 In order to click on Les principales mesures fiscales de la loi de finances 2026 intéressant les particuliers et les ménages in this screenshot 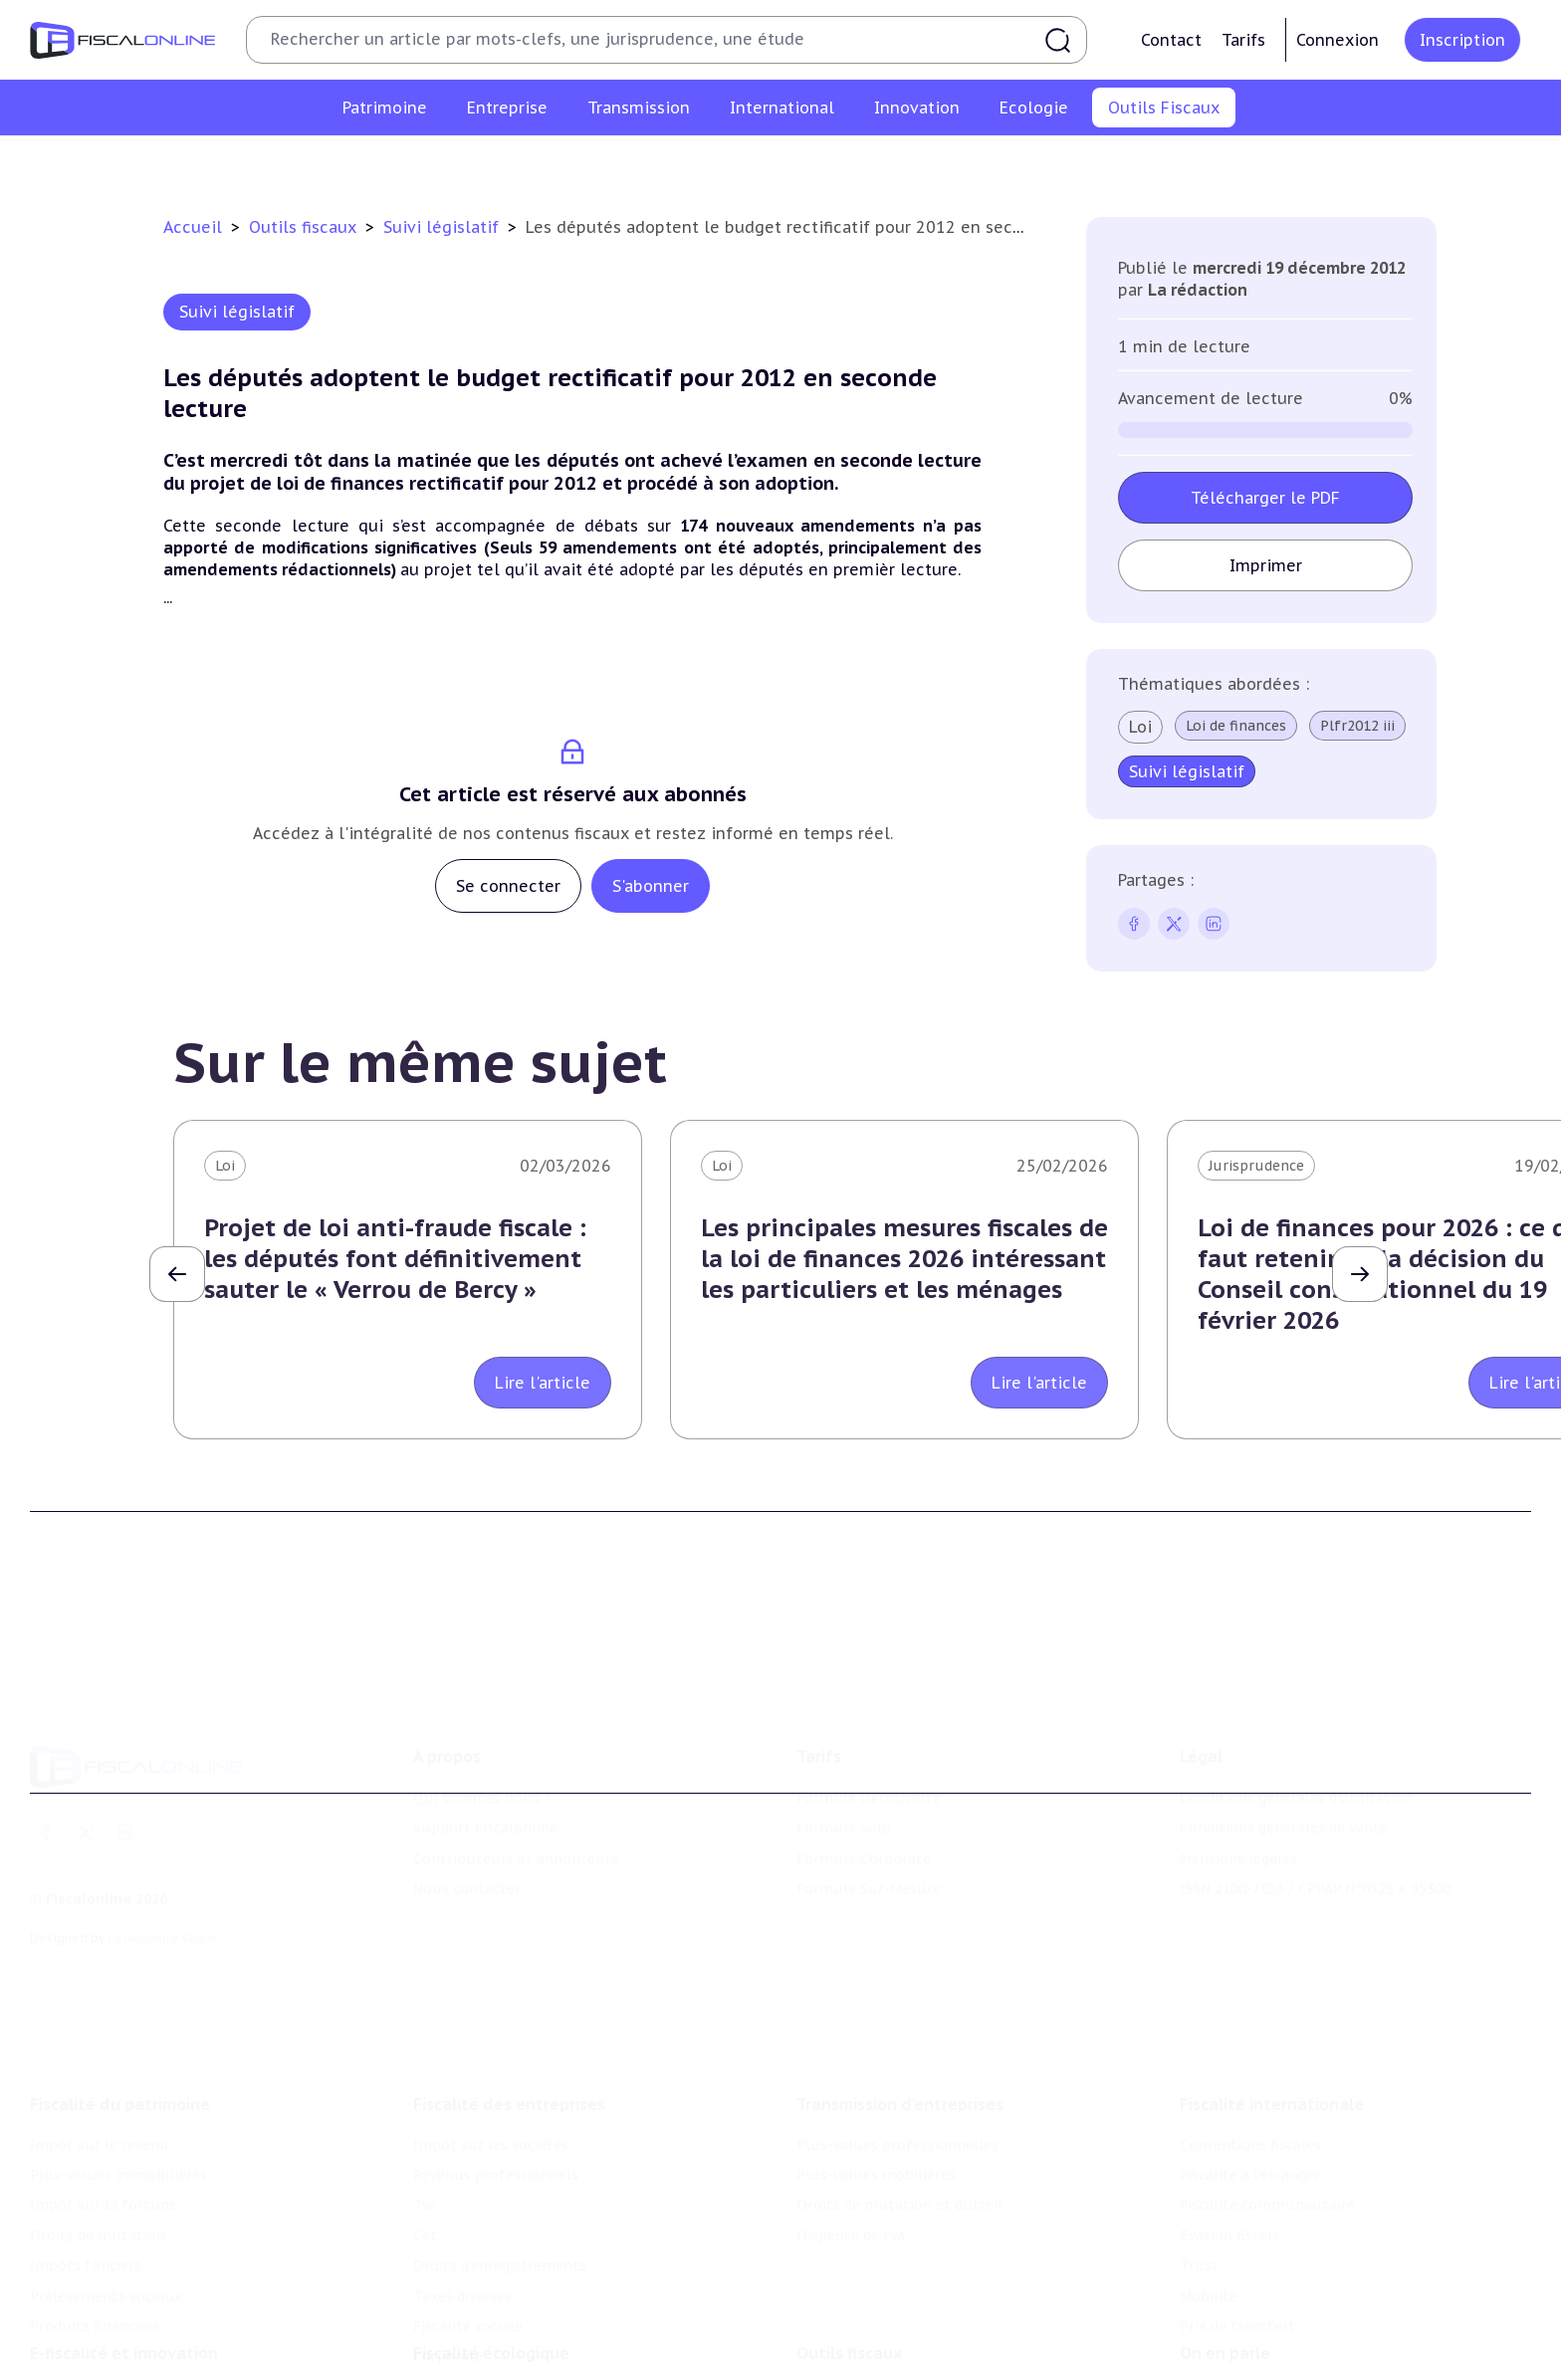, I will do `click(904, 1258)`.